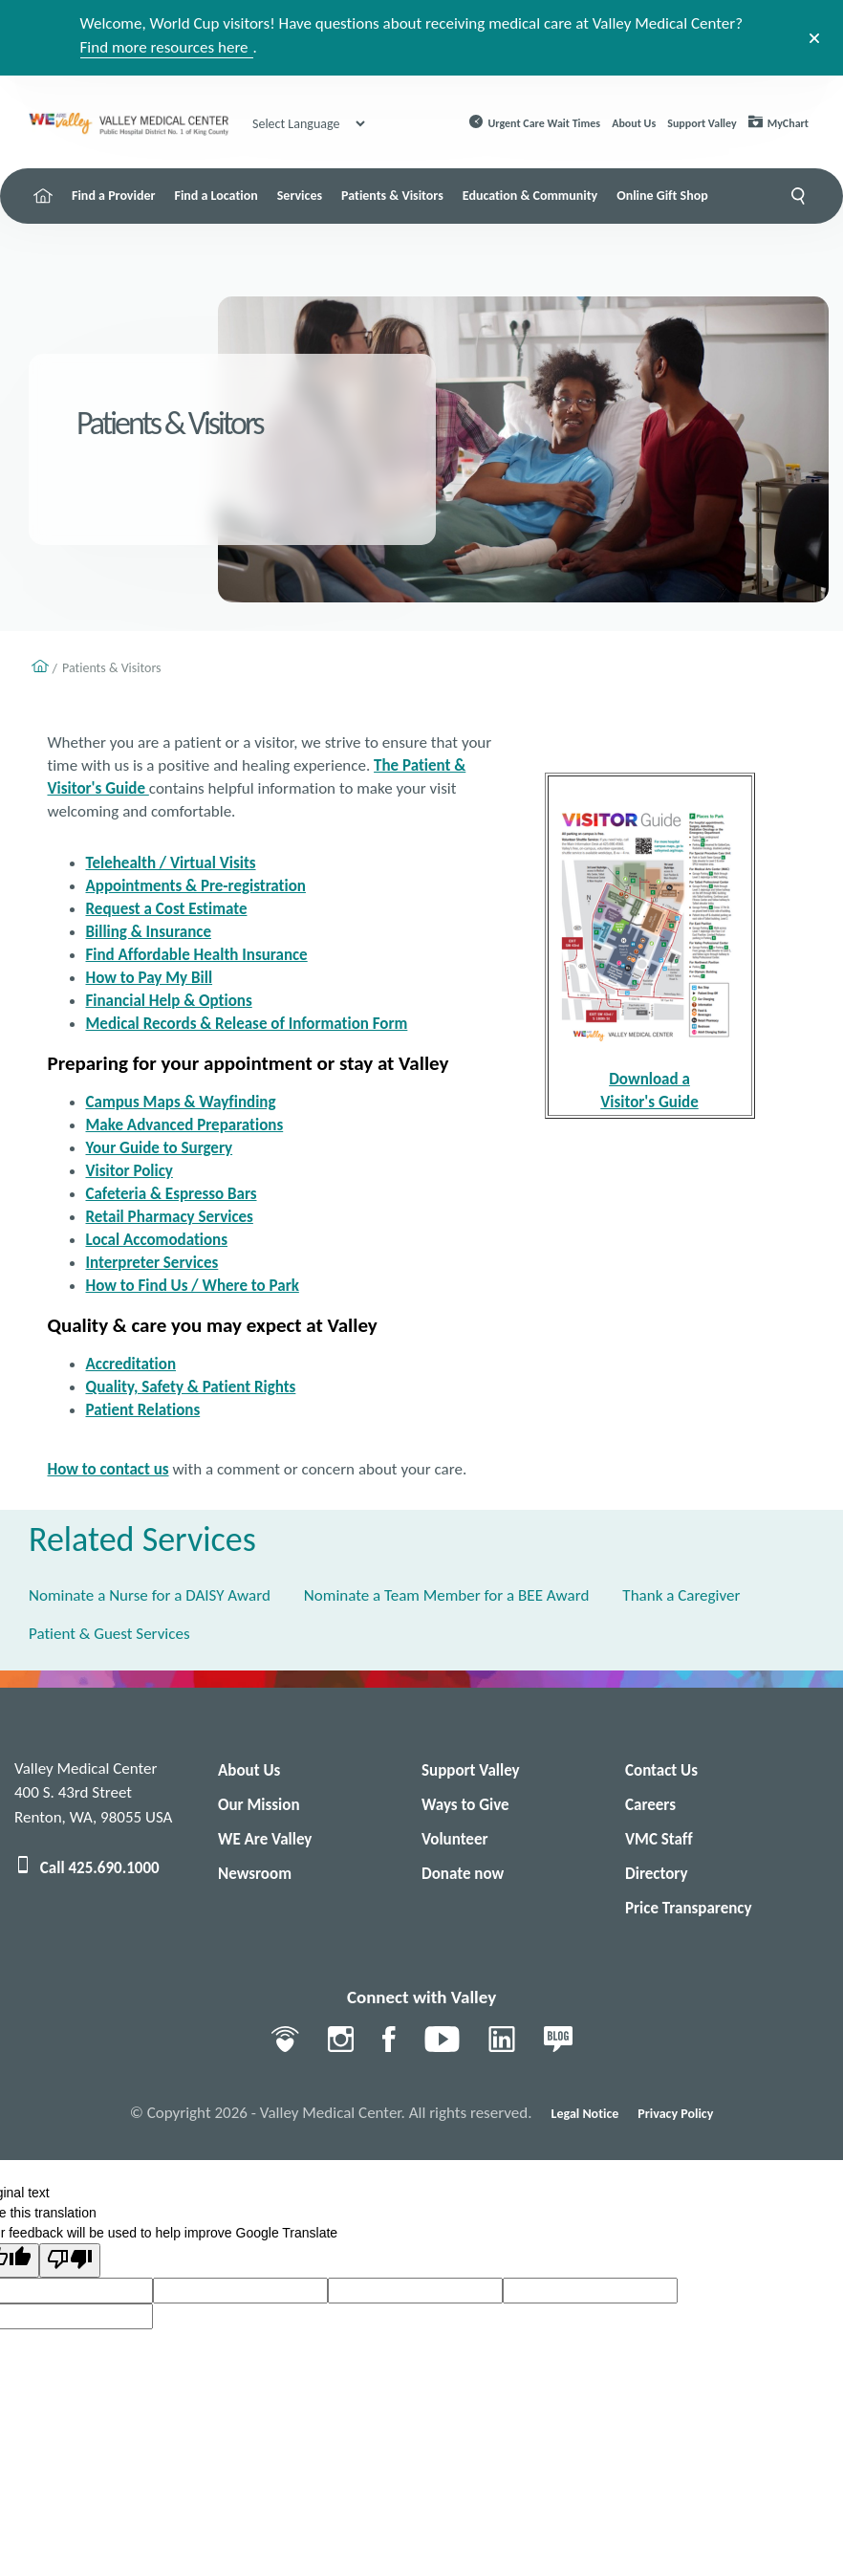 The image size is (843, 2576). Describe the element at coordinates (149, 978) in the screenshot. I see `How to Pay My Bill` at that location.